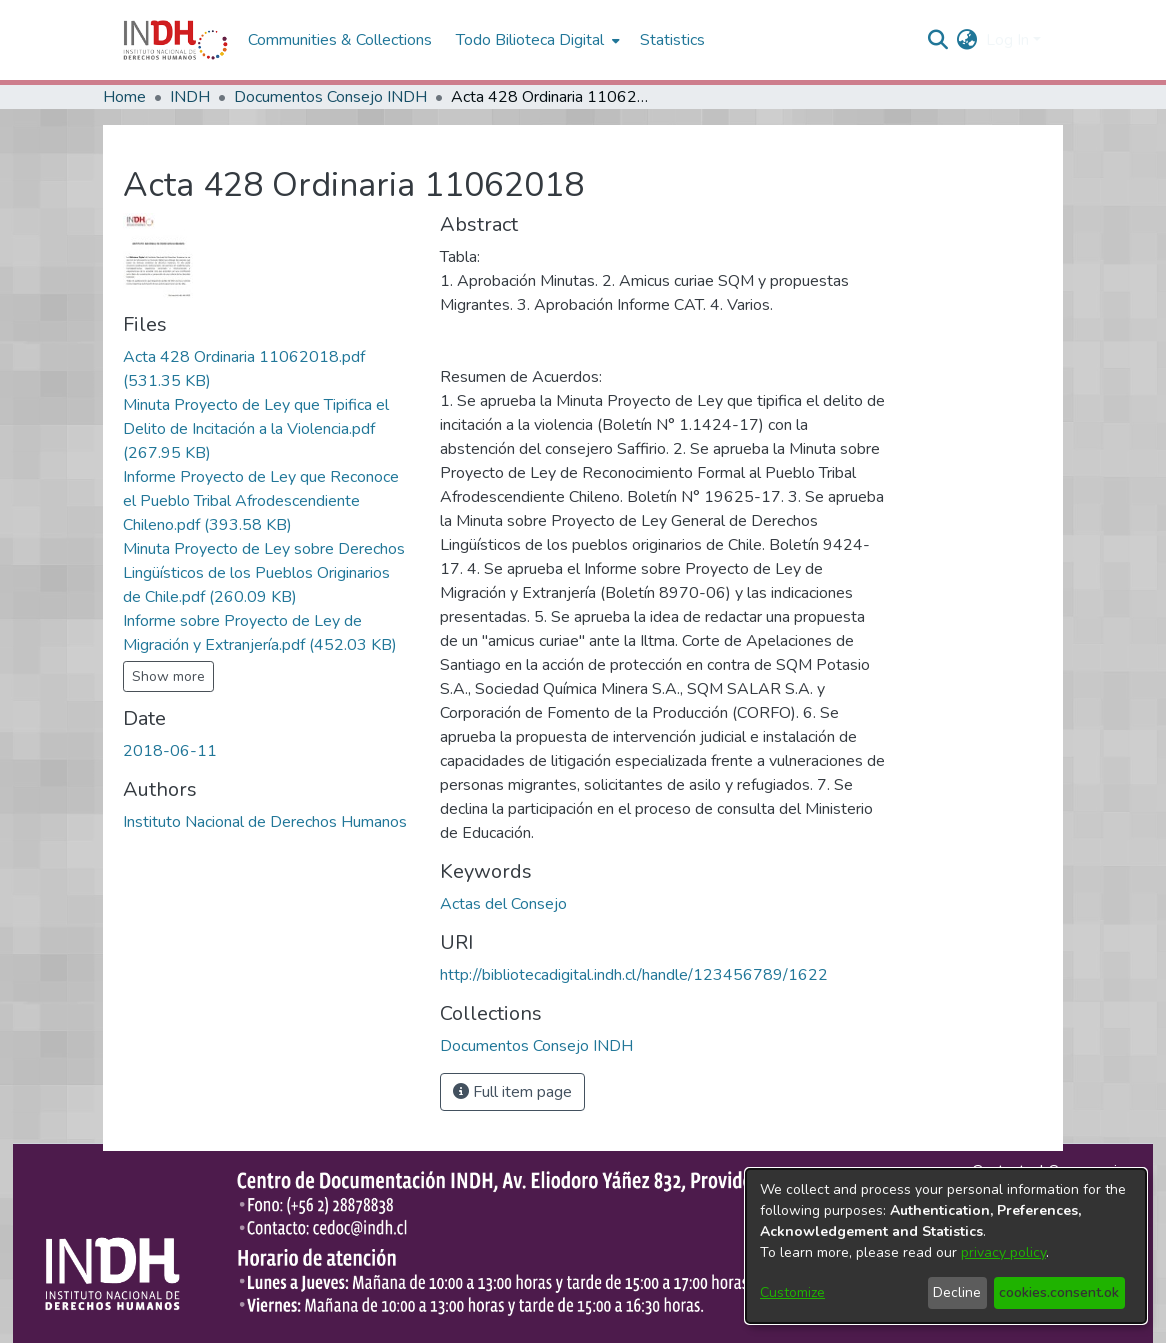  What do you see at coordinates (967, 40) in the screenshot?
I see `[menuitem]` at bounding box center [967, 40].